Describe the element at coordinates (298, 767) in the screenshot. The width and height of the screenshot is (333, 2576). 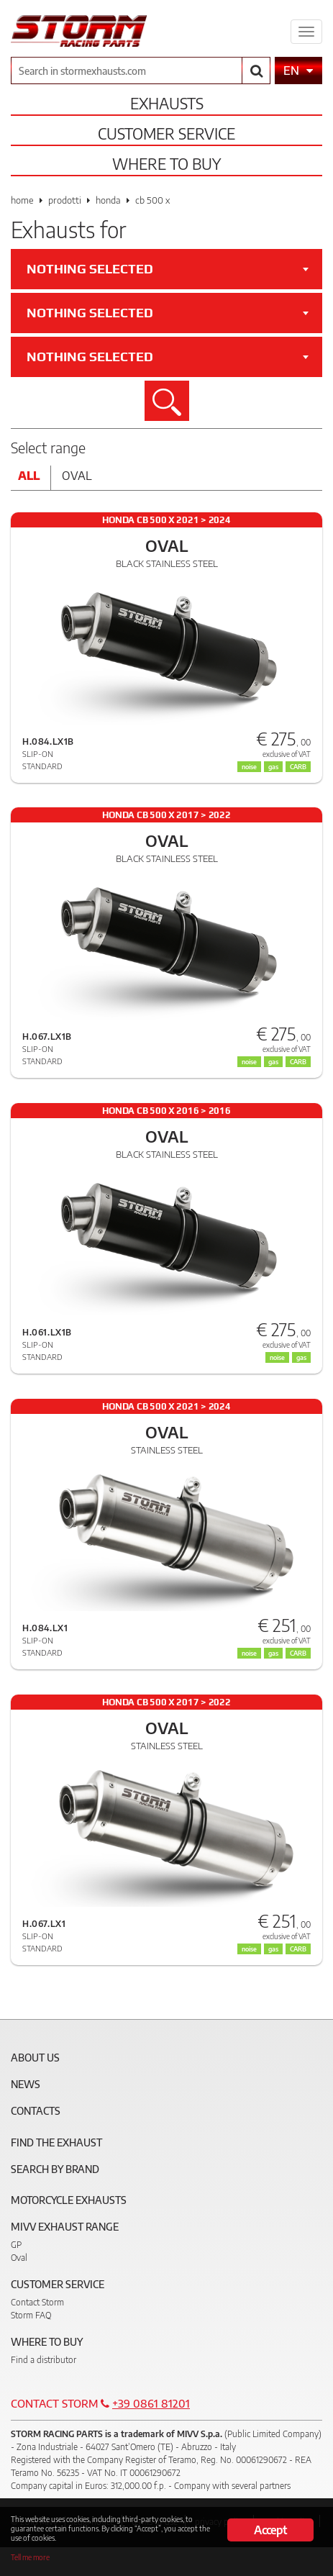
I see `CARB` at that location.